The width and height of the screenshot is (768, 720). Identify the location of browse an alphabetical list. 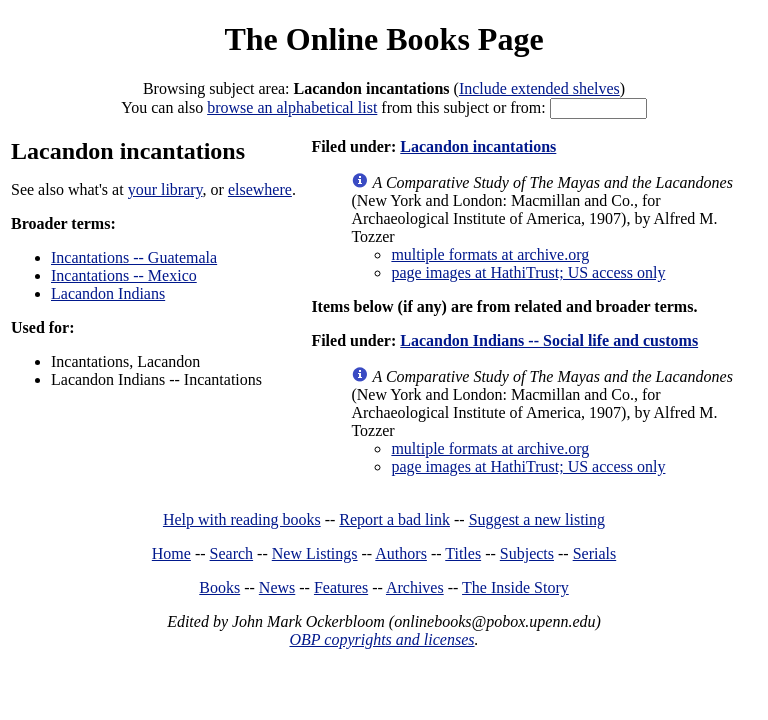
(292, 107).